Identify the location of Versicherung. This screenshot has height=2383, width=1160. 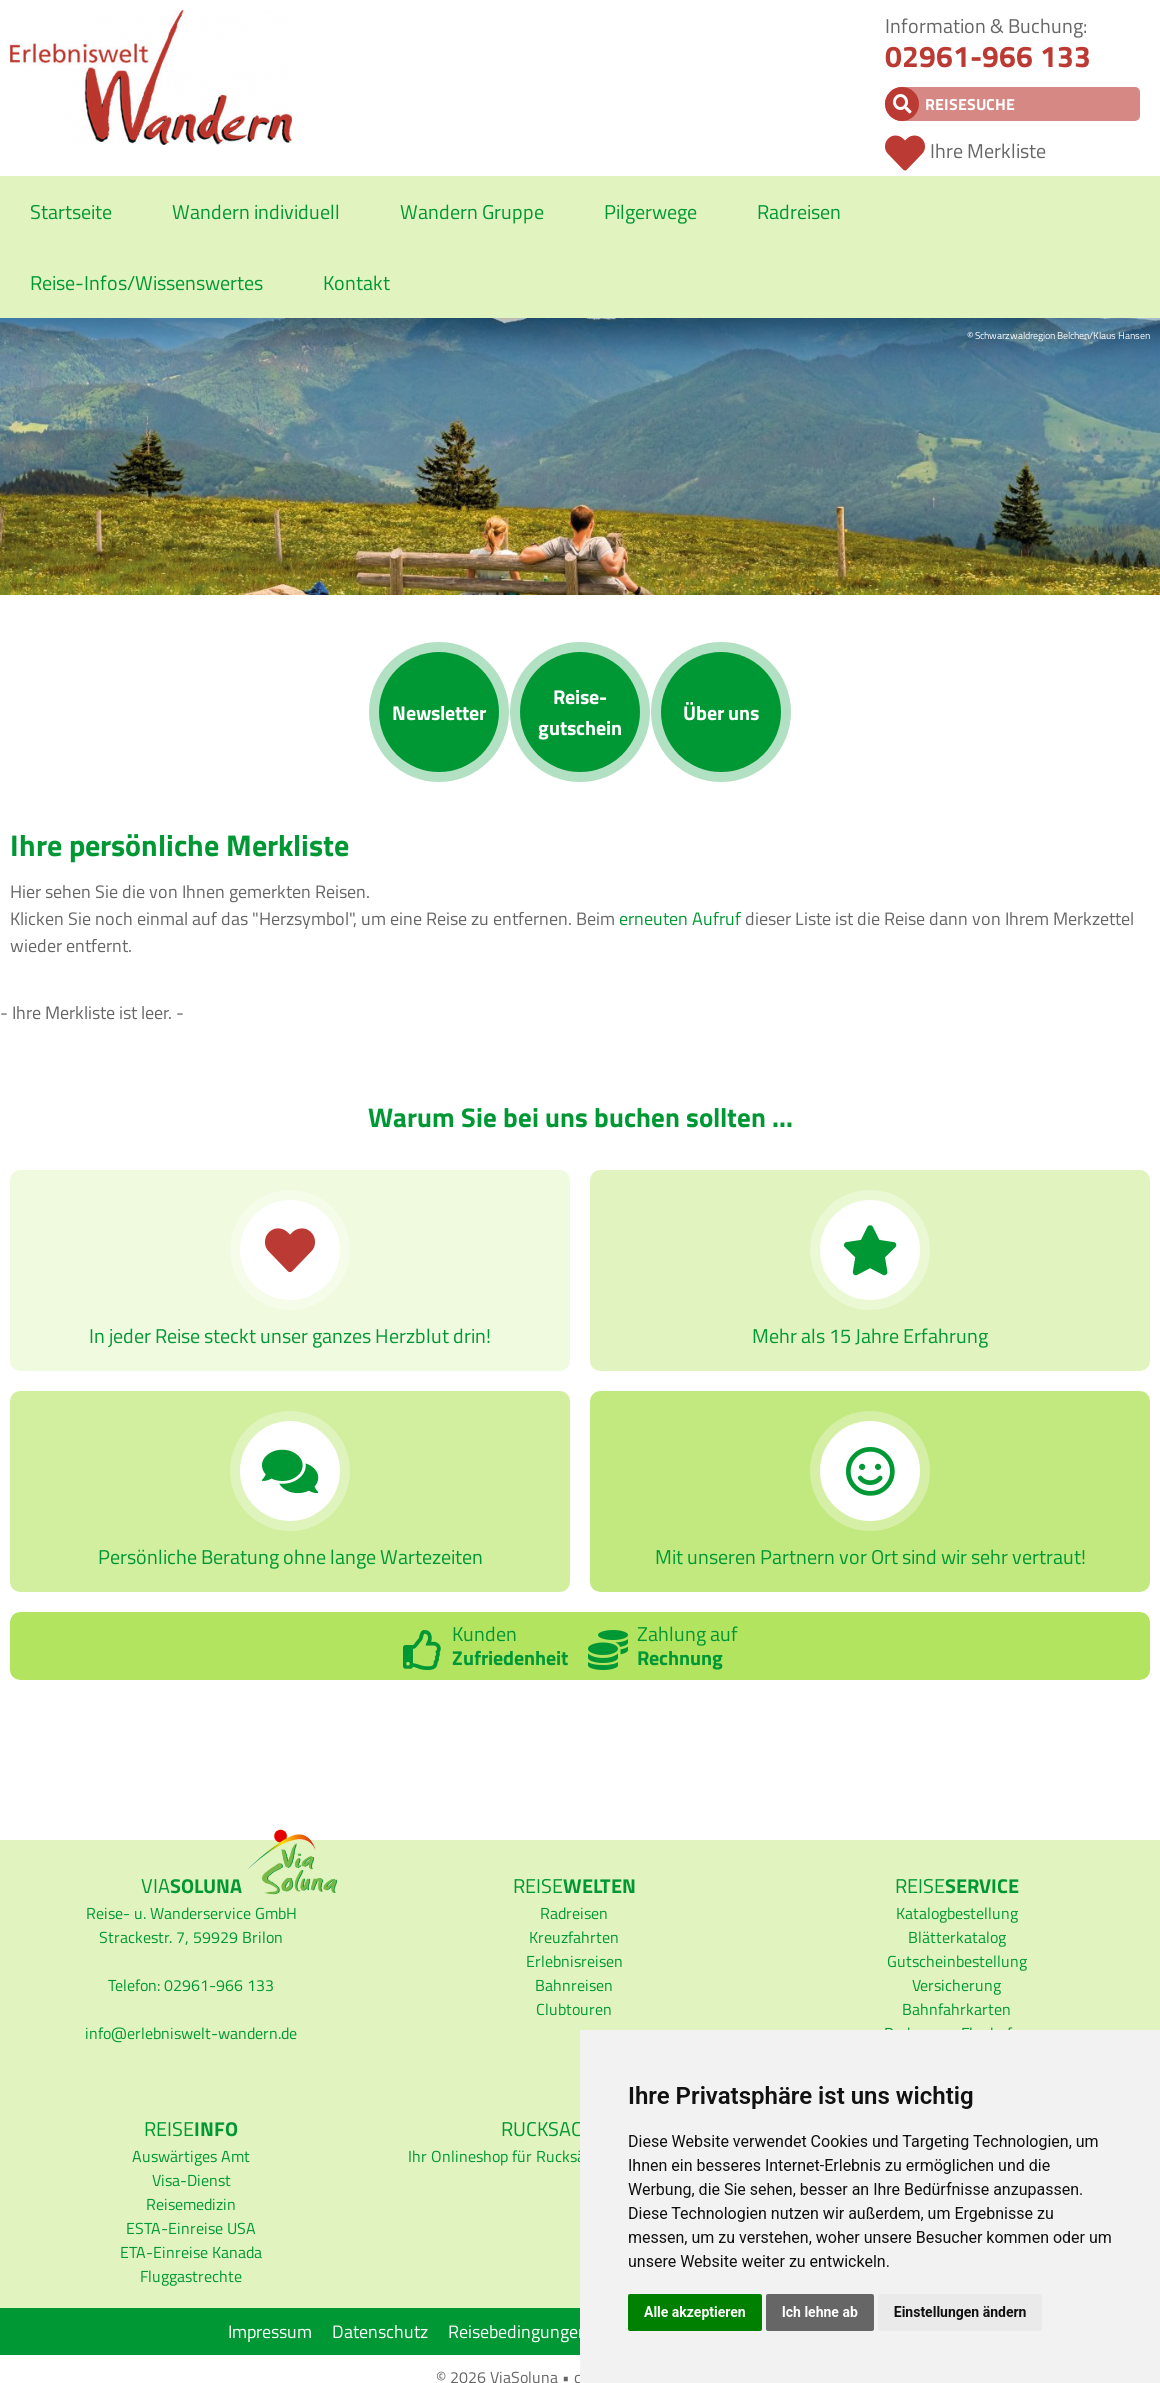
(956, 1985).